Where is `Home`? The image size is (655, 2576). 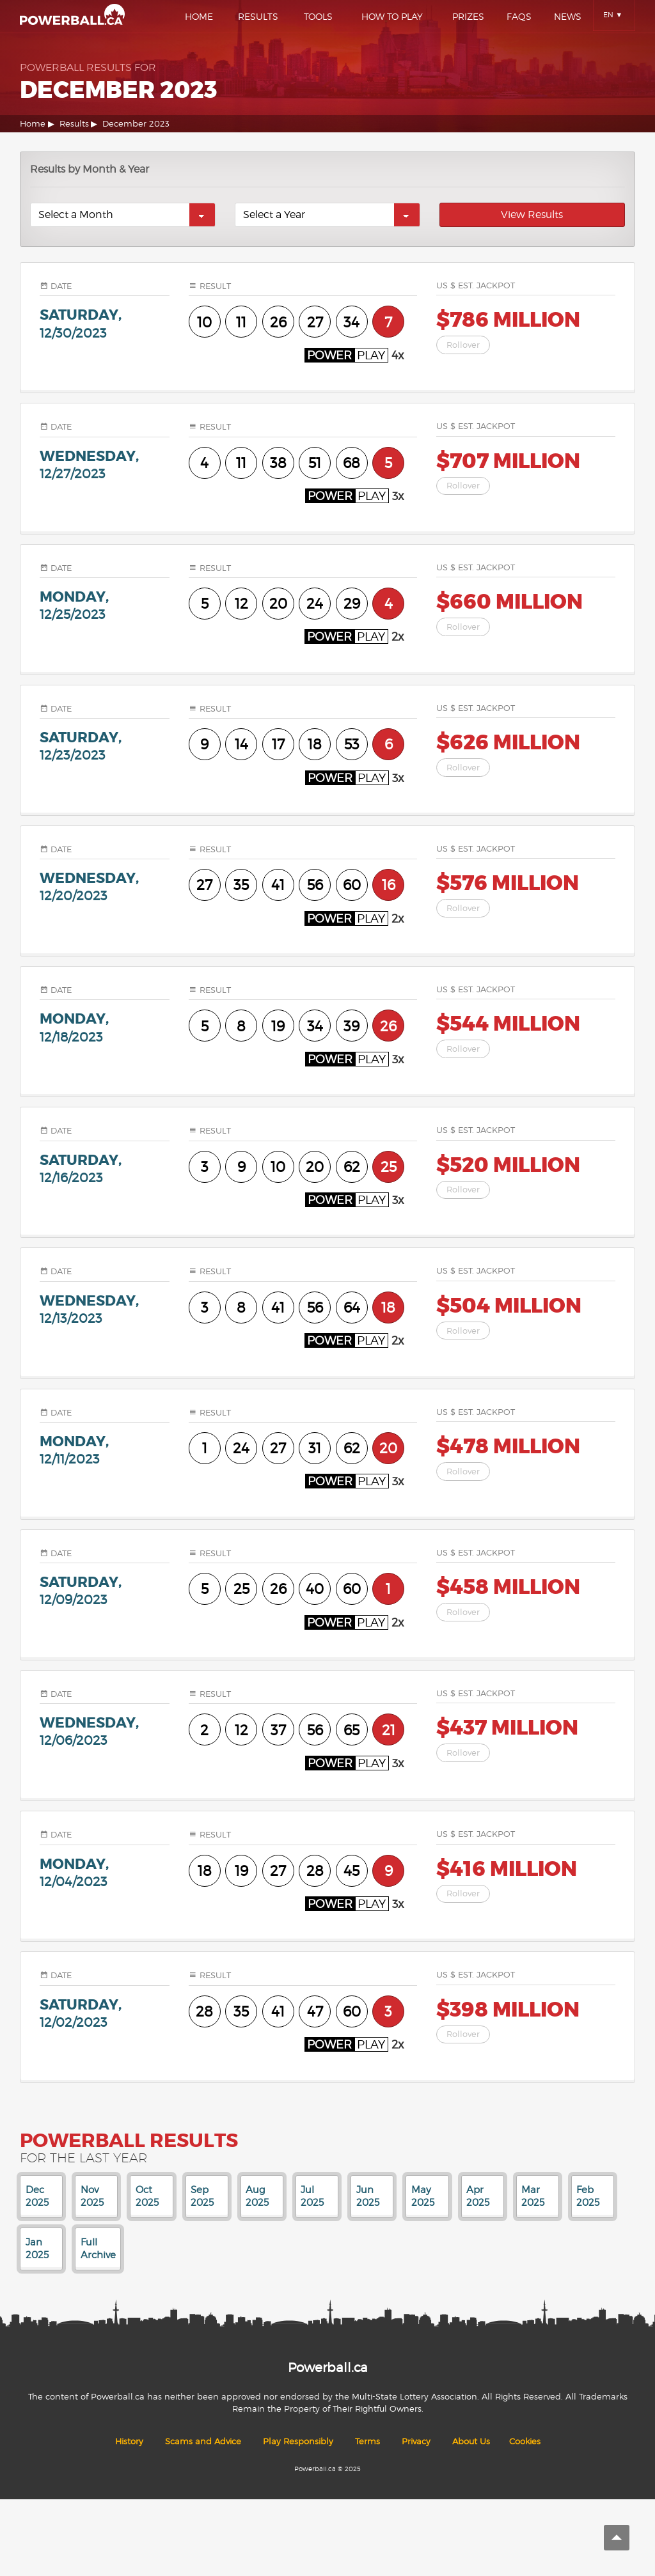
Home is located at coordinates (199, 16).